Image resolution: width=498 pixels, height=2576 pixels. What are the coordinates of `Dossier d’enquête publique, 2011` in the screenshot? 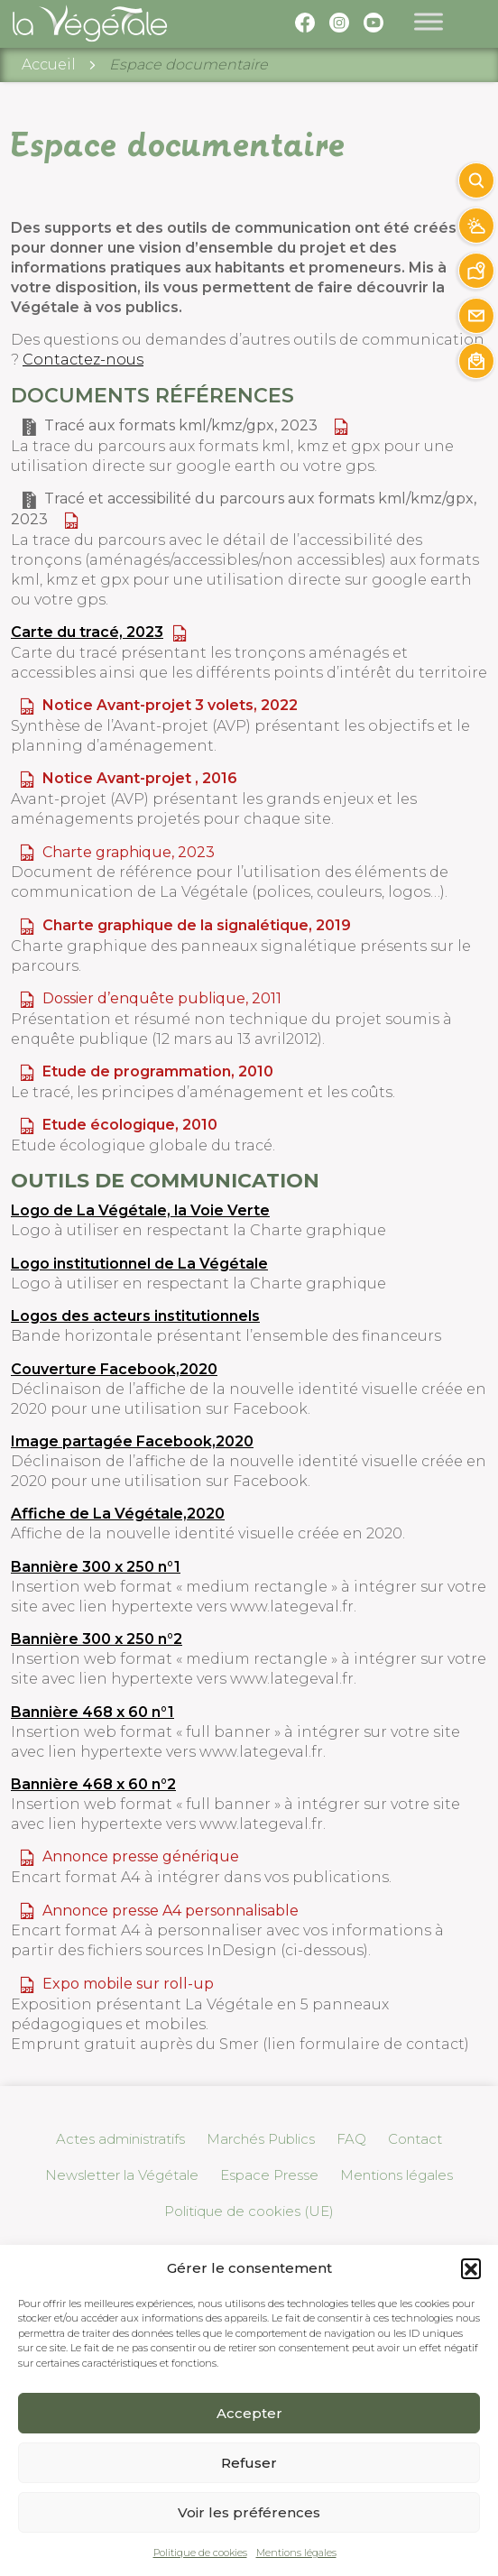 It's located at (161, 998).